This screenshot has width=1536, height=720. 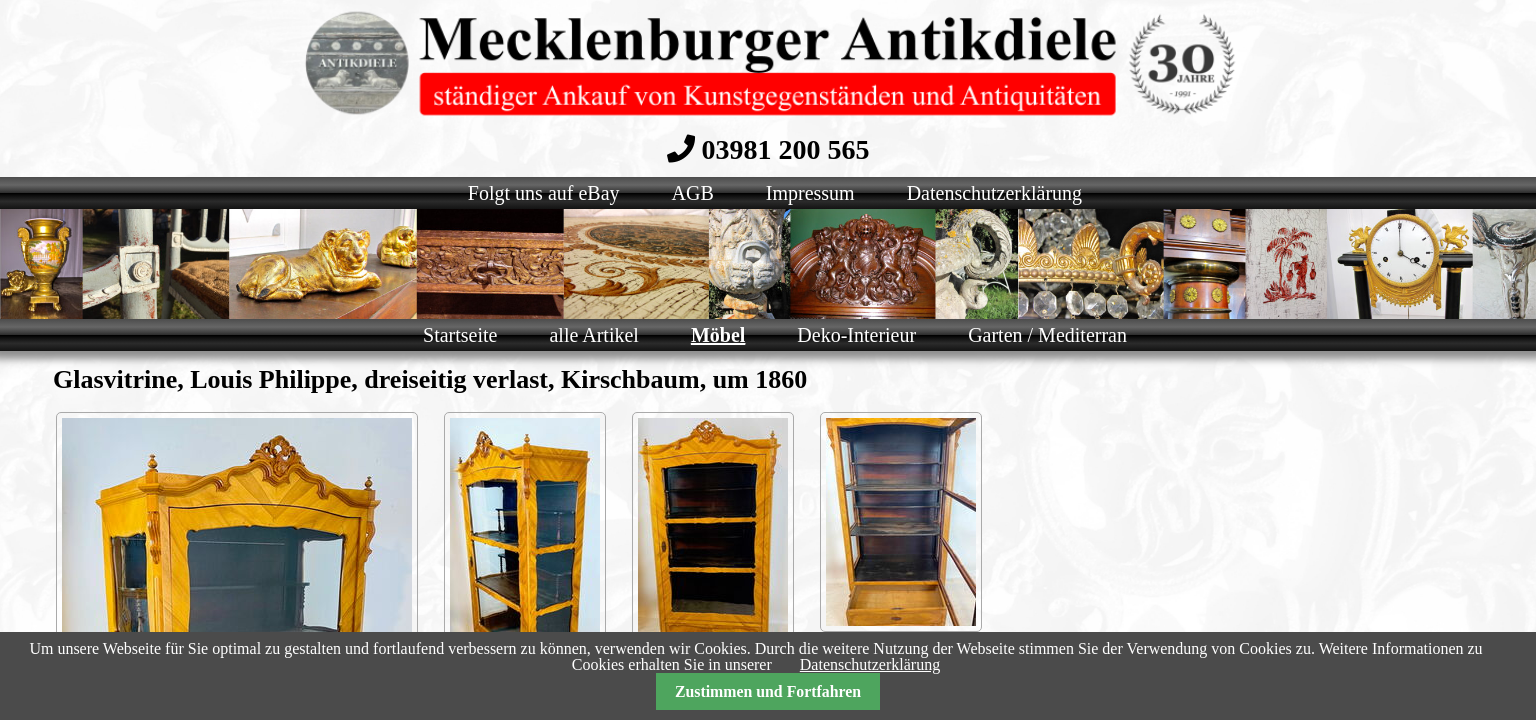 I want to click on Zustimmen und Fortfahren, so click(x=768, y=691).